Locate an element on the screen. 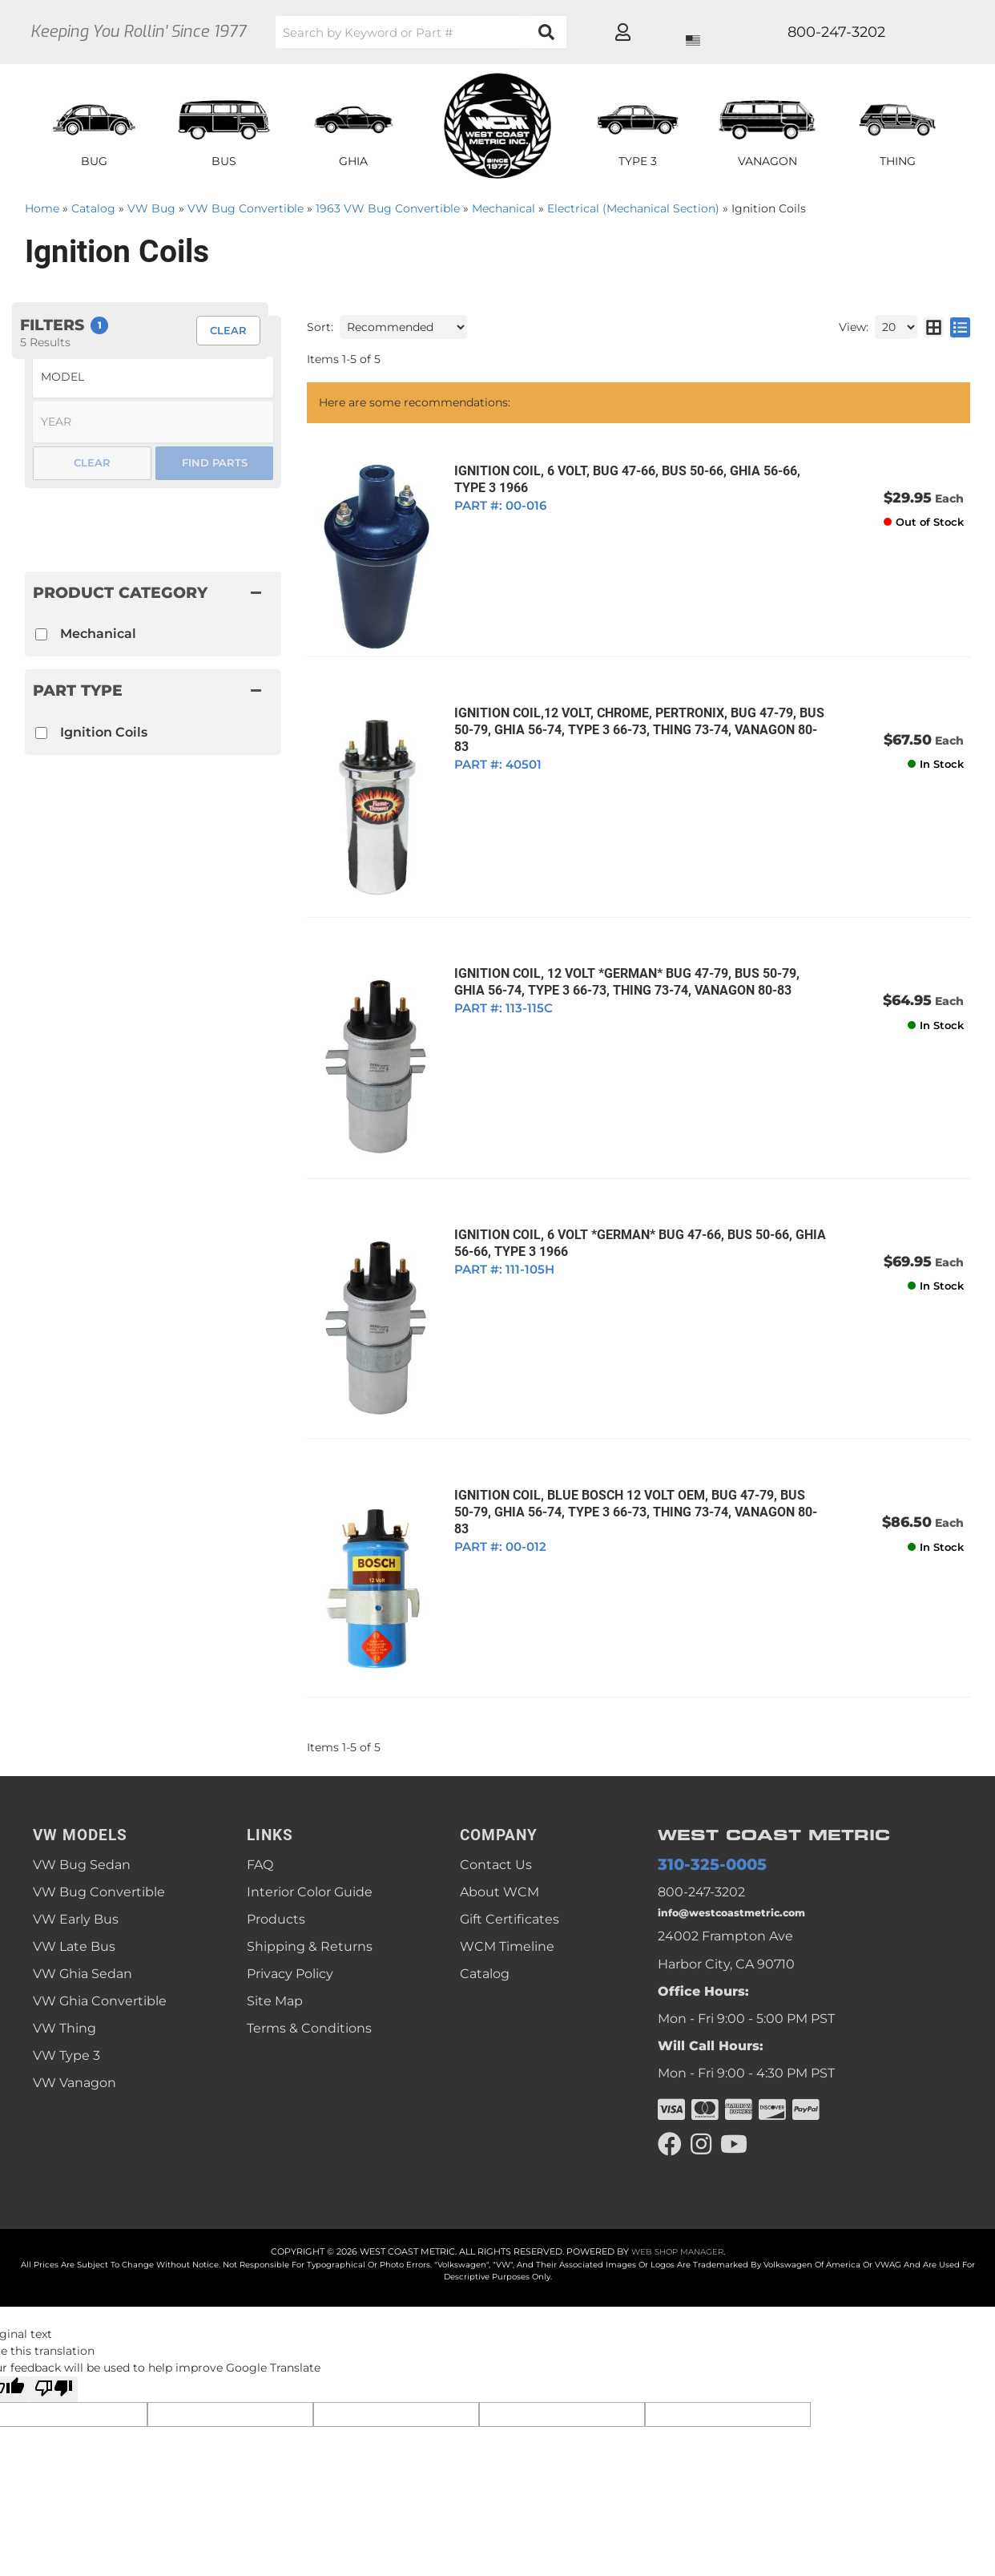  IGNITION COIL, 6 VOLT, BUG 47-66, BUS 50-66, GHIA 56-66, TYPE 3 1966 is located at coordinates (618, 479).